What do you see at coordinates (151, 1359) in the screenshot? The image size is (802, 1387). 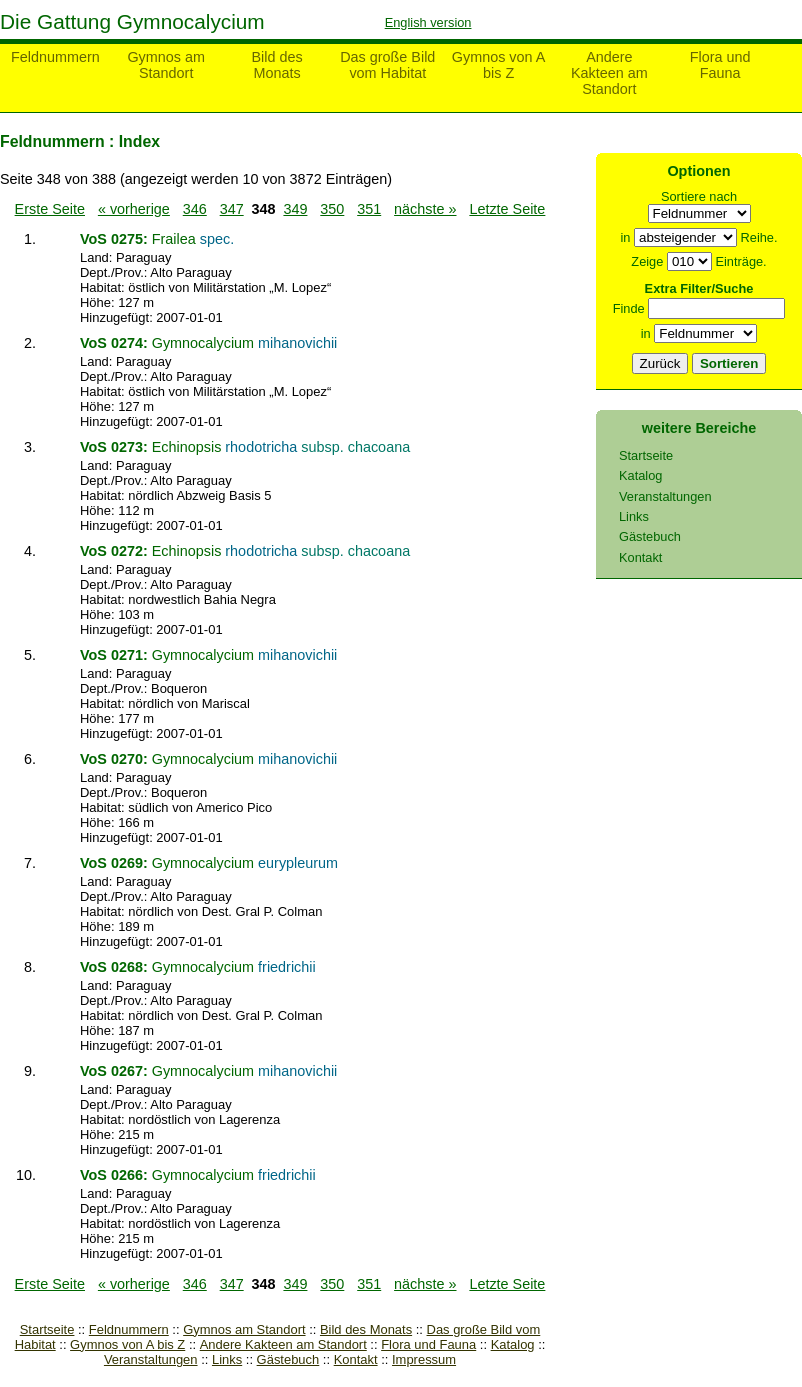 I see `Veranstaltungen` at bounding box center [151, 1359].